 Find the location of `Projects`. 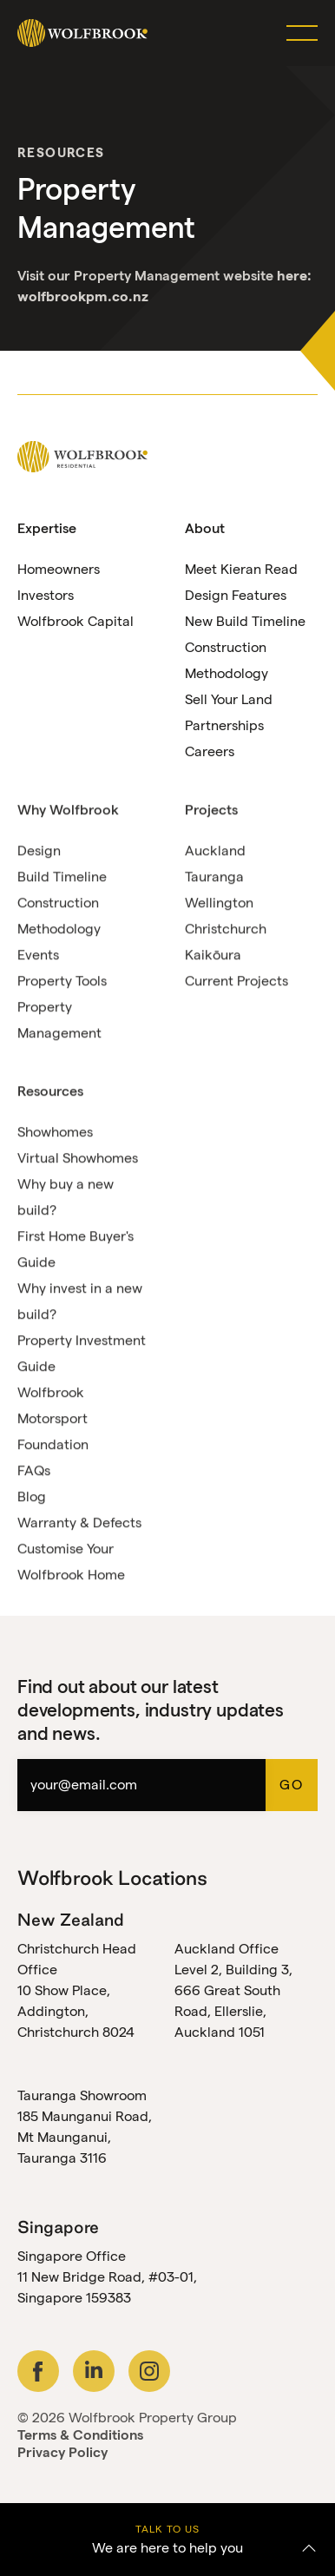

Projects is located at coordinates (211, 810).